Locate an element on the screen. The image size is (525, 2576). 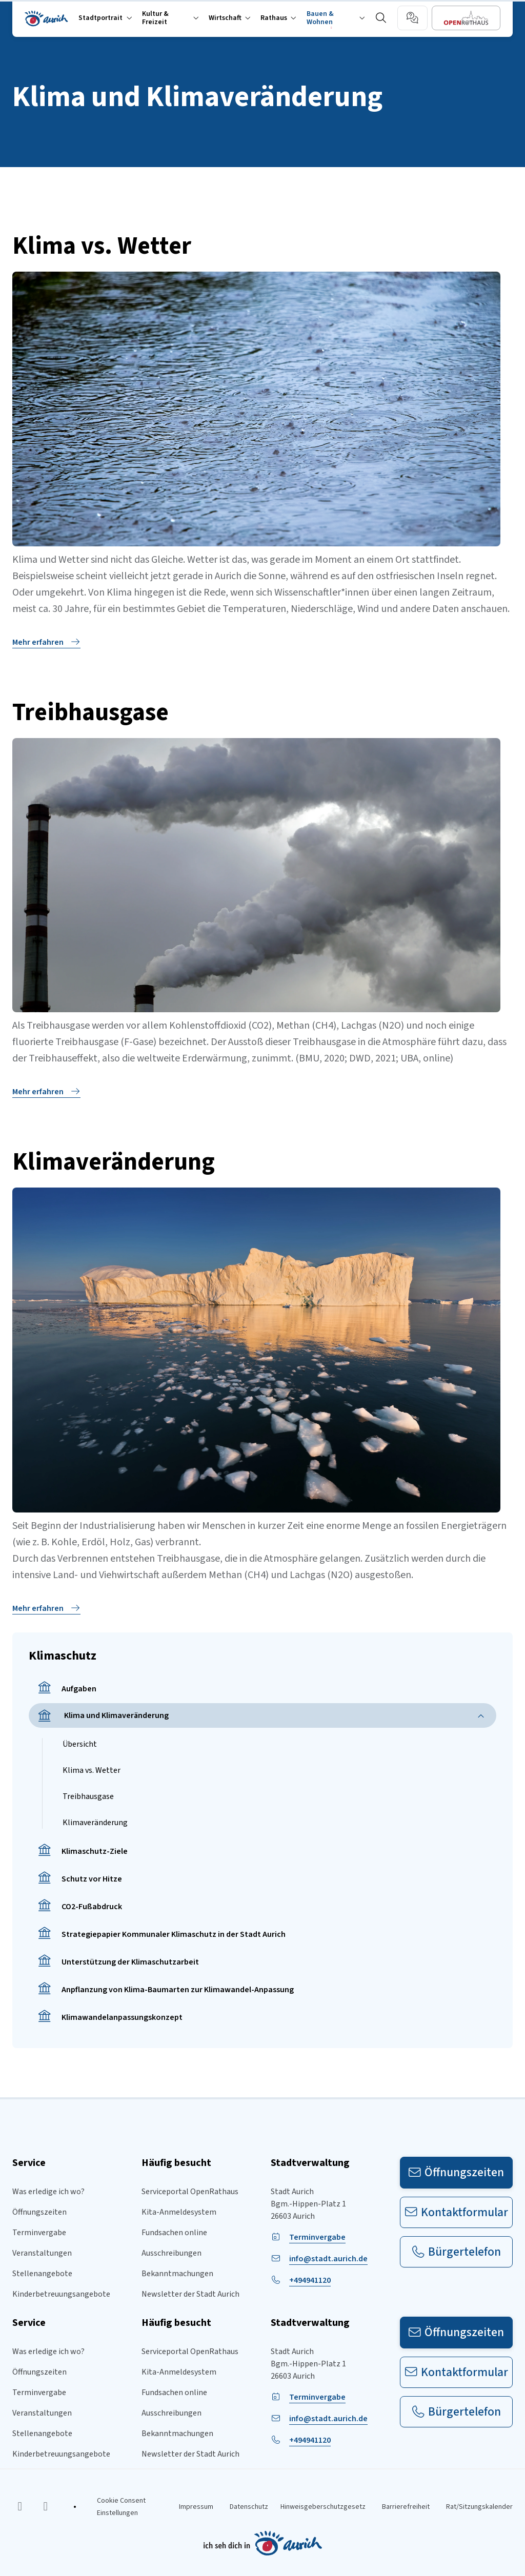
Veranstaltungen is located at coordinates (42, 2253).